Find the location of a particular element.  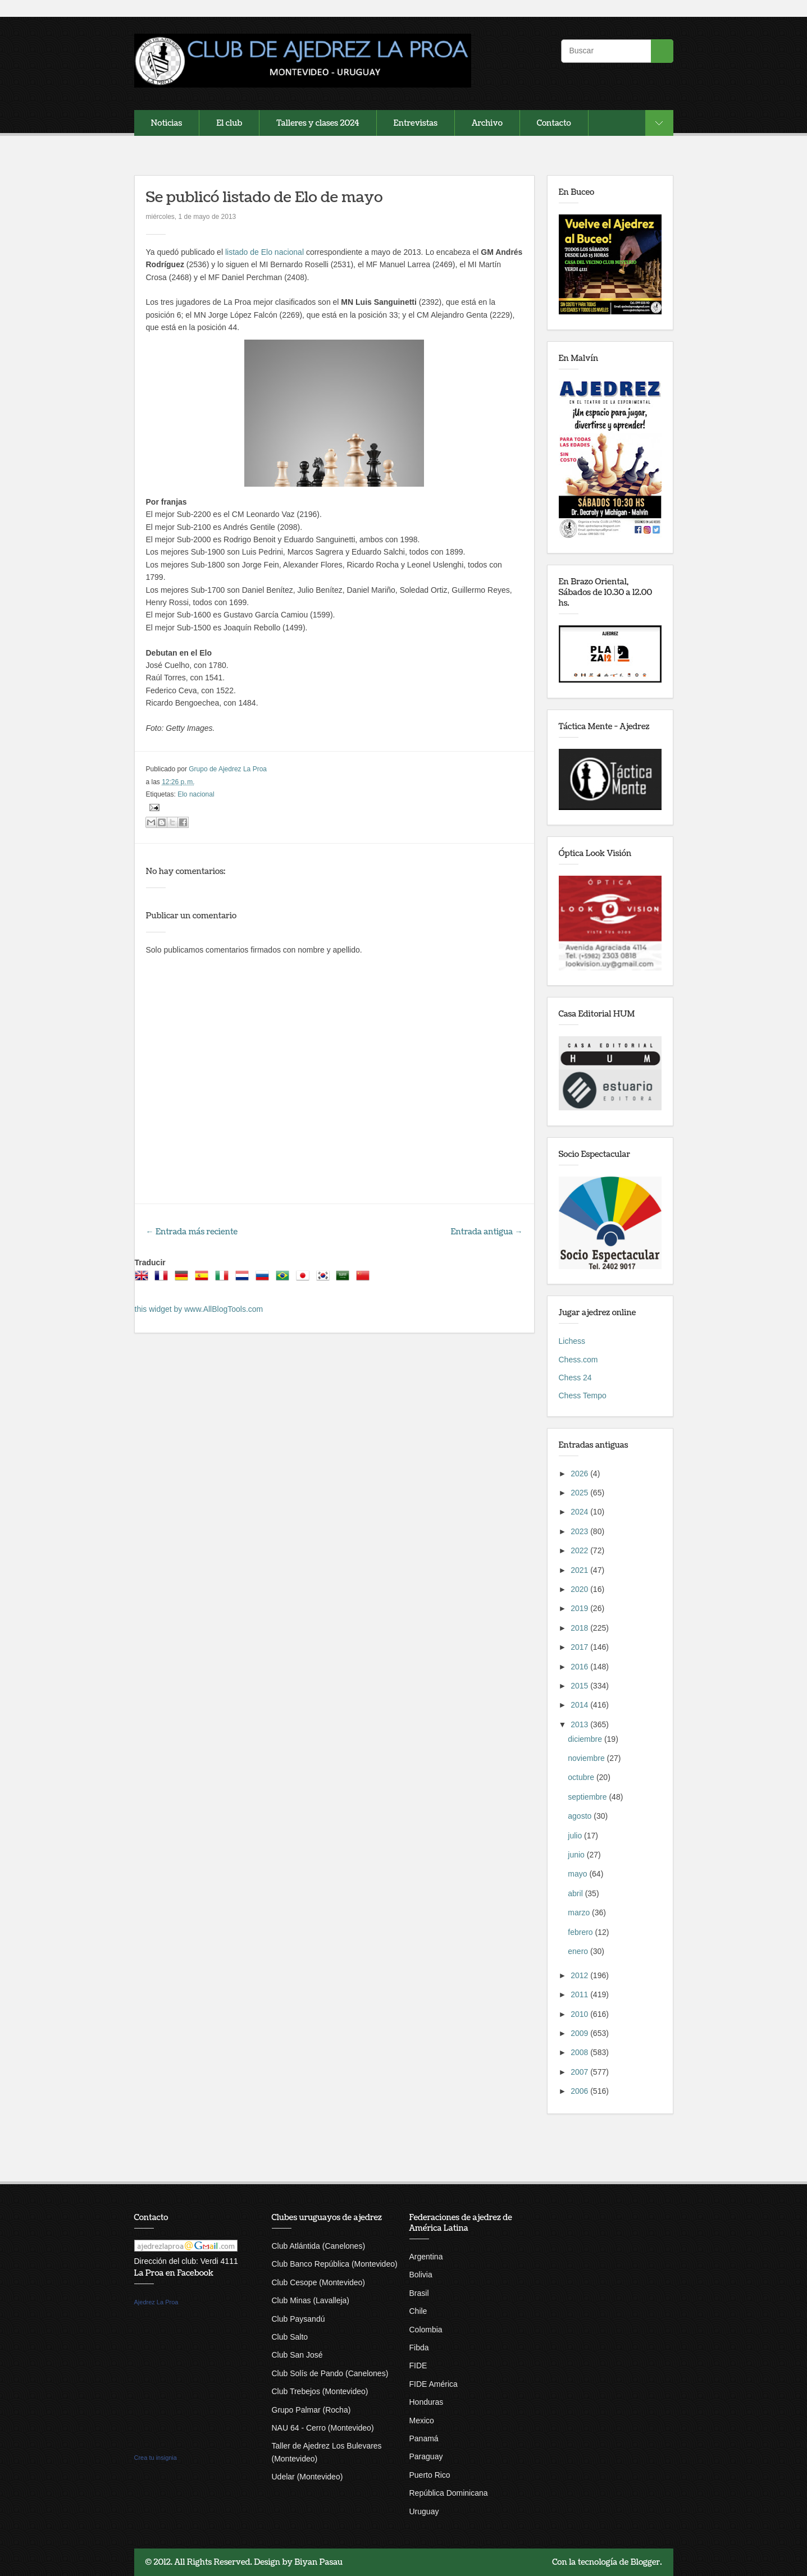

Panamá is located at coordinates (424, 2438).